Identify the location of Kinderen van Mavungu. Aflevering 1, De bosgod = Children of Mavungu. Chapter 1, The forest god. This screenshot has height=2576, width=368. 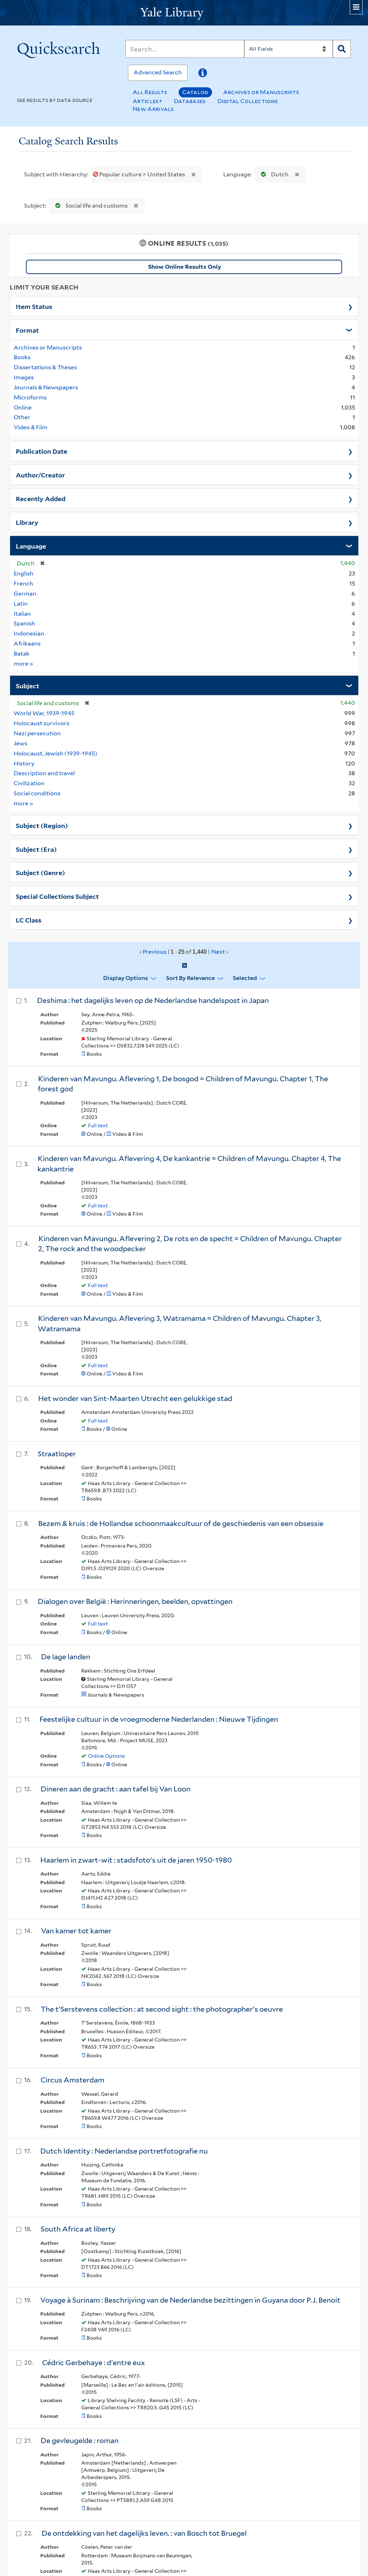
(183, 1083).